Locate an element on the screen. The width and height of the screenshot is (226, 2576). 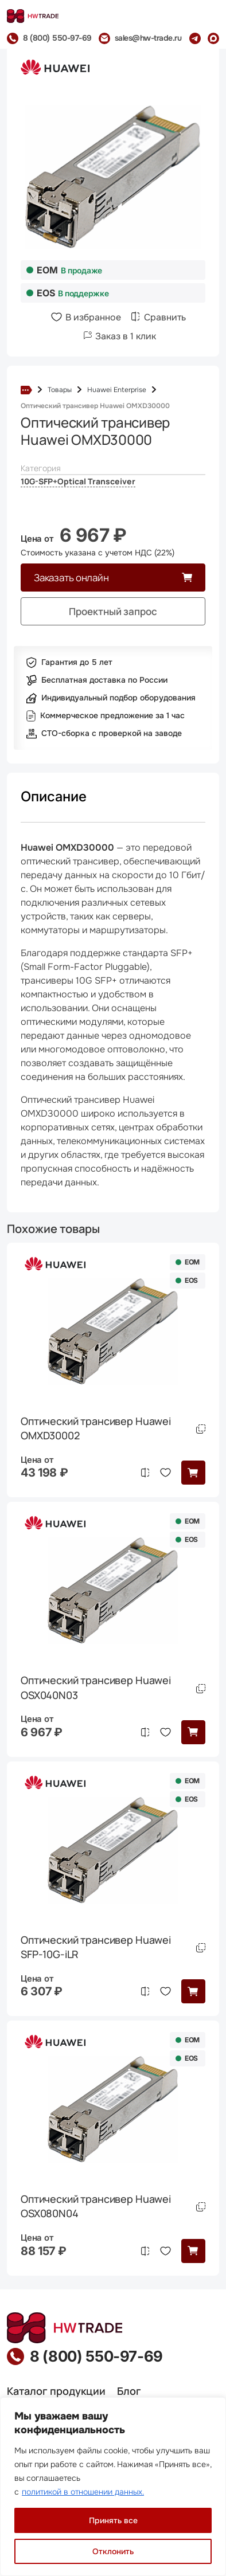
Заказать онлайн is located at coordinates (71, 577).